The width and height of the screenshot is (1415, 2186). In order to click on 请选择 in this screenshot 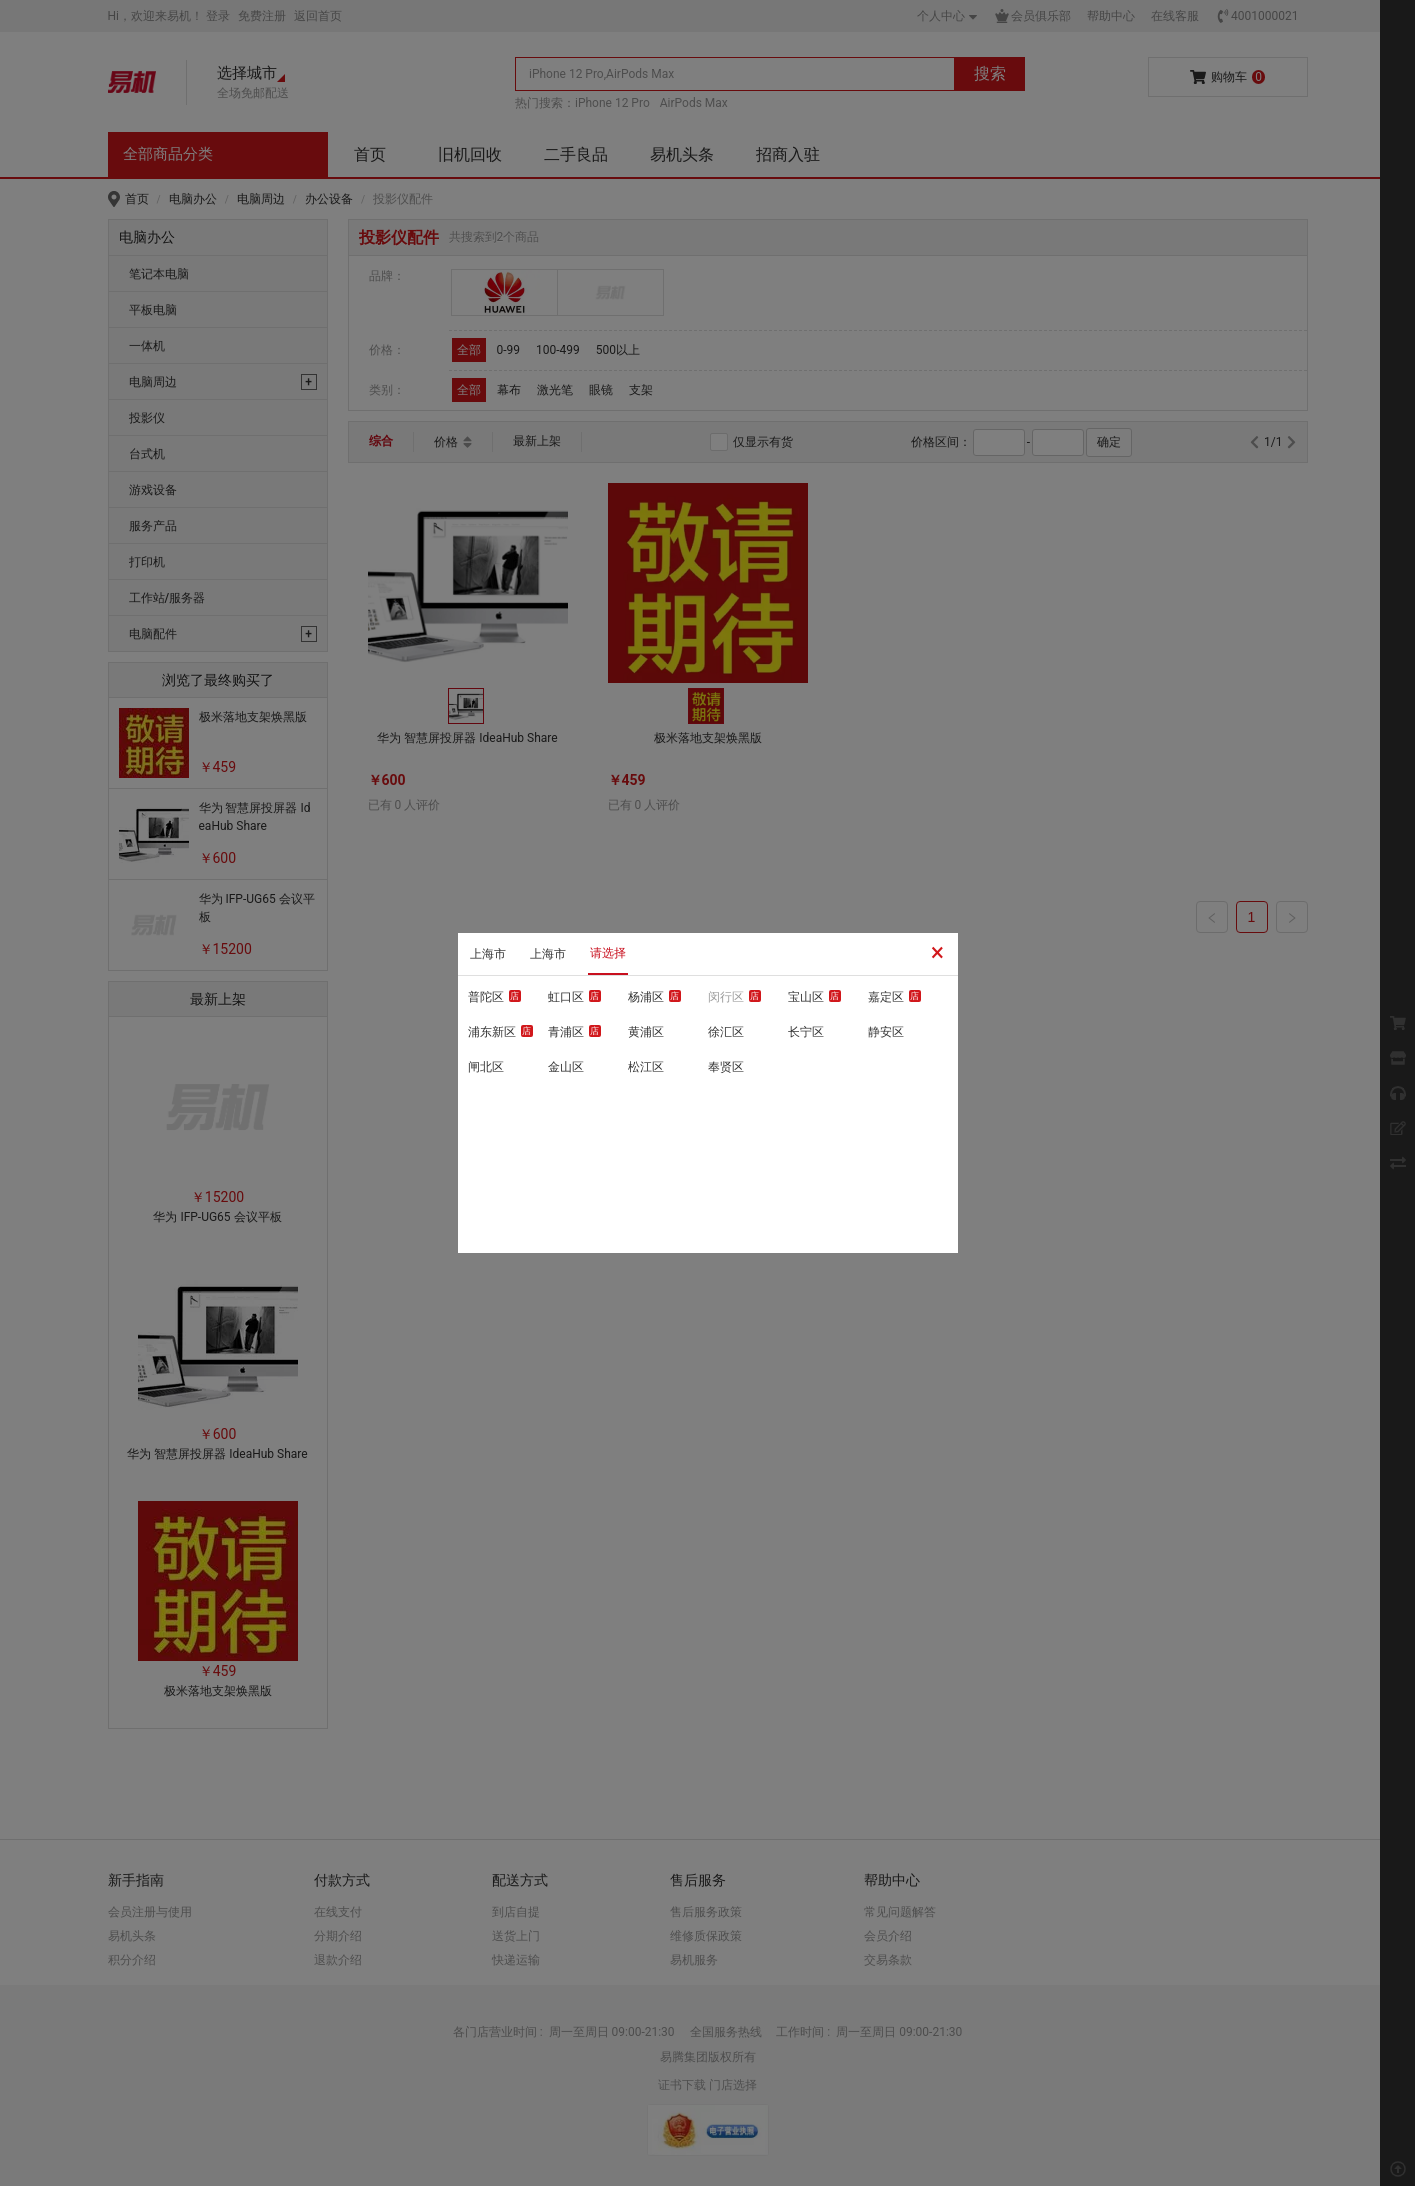, I will do `click(608, 953)`.